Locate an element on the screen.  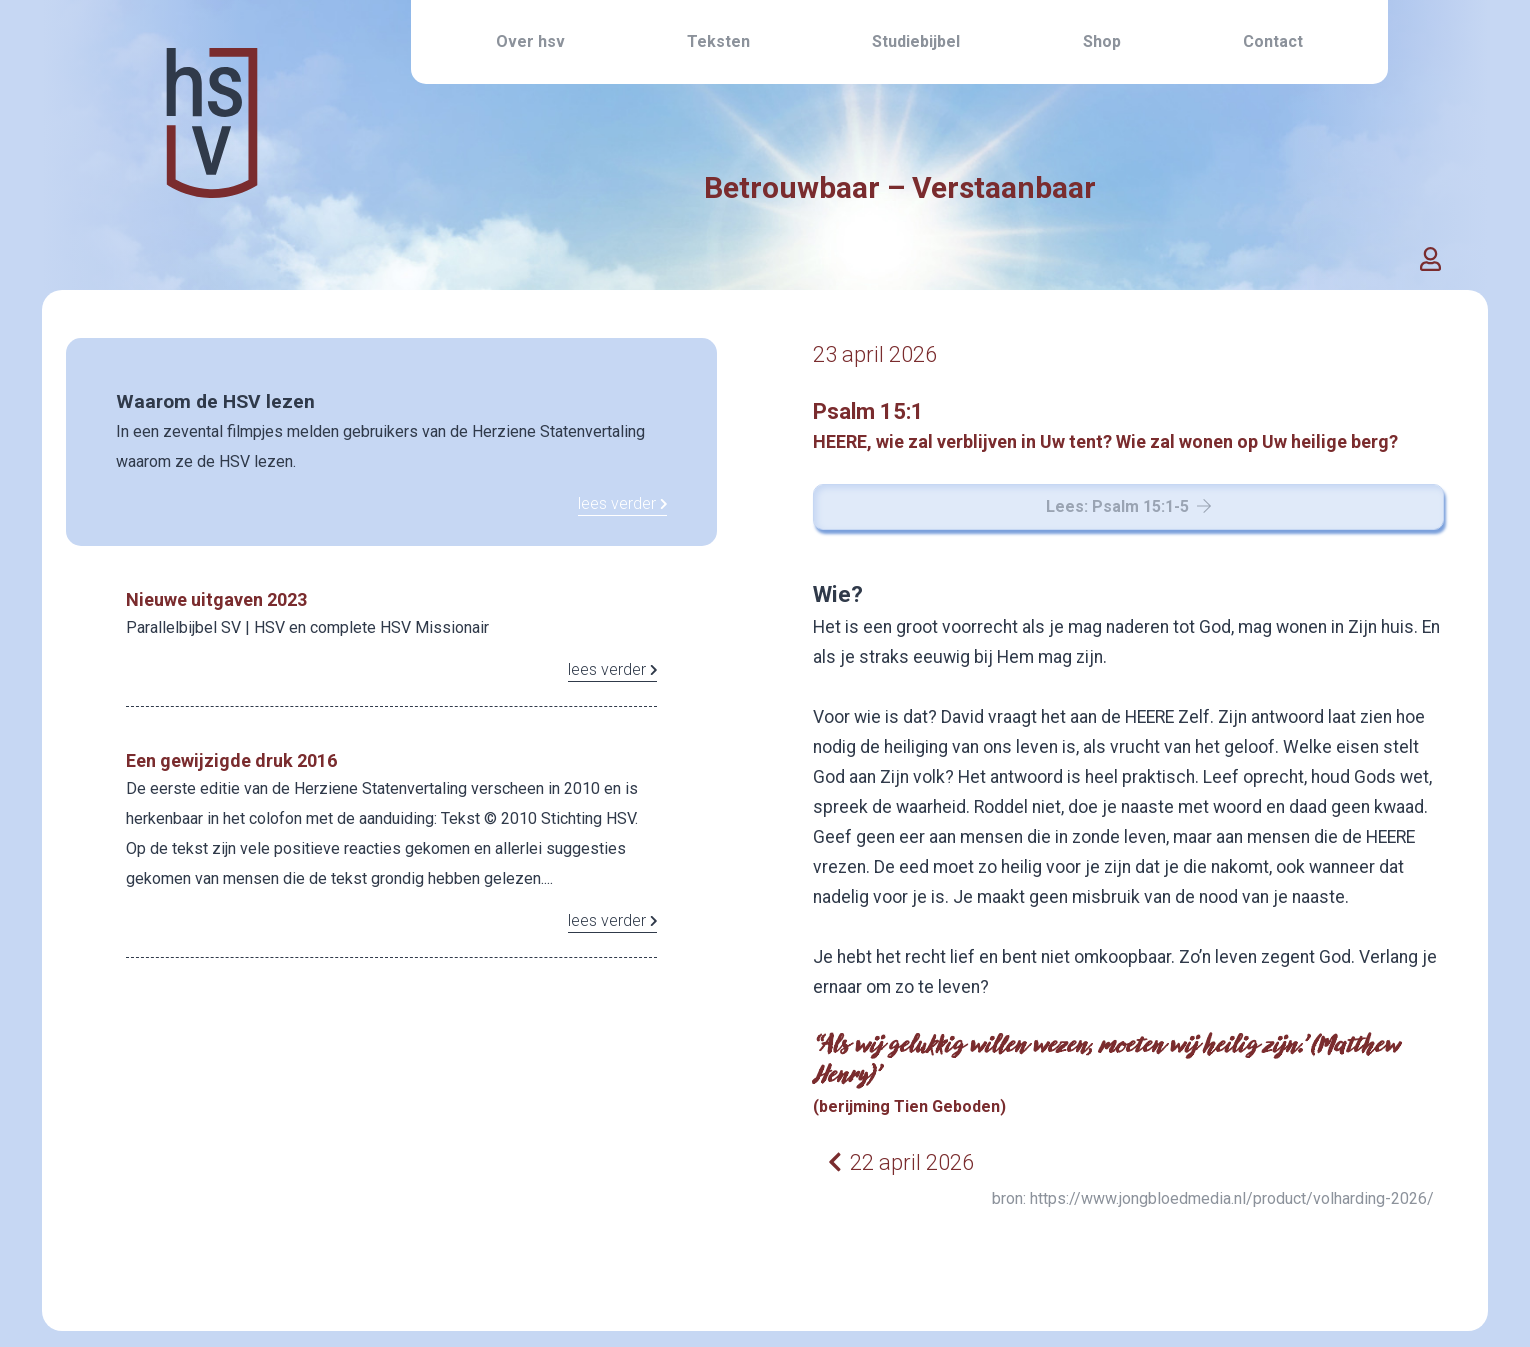
Over hsv is located at coordinates (530, 41).